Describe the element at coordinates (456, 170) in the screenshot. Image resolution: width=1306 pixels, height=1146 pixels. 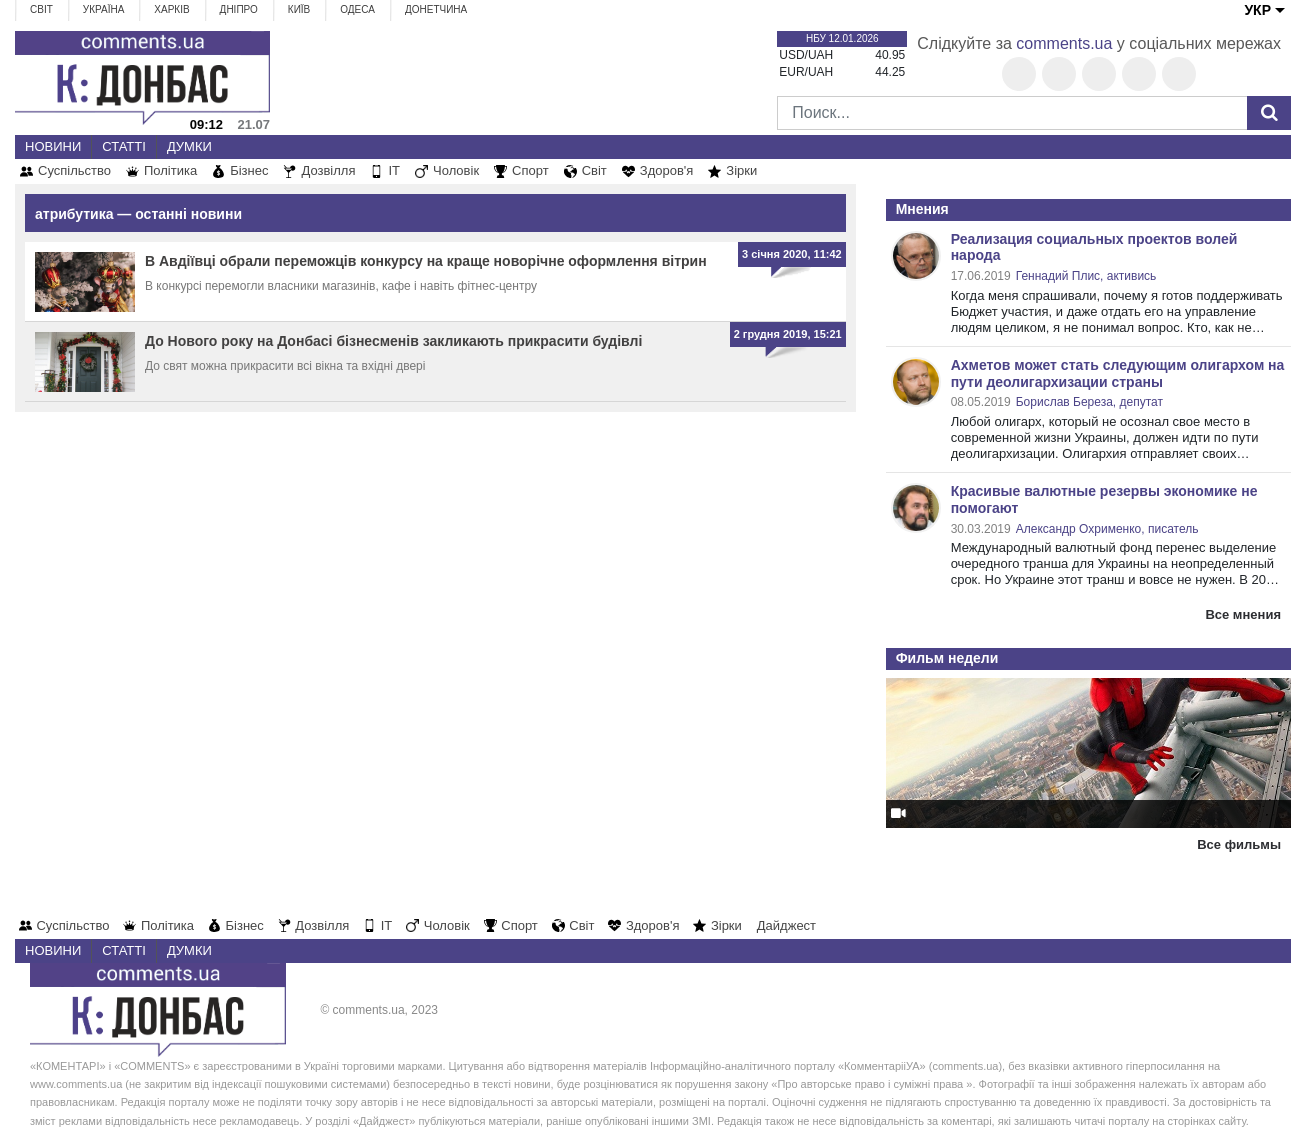
I see `Чоловік` at that location.